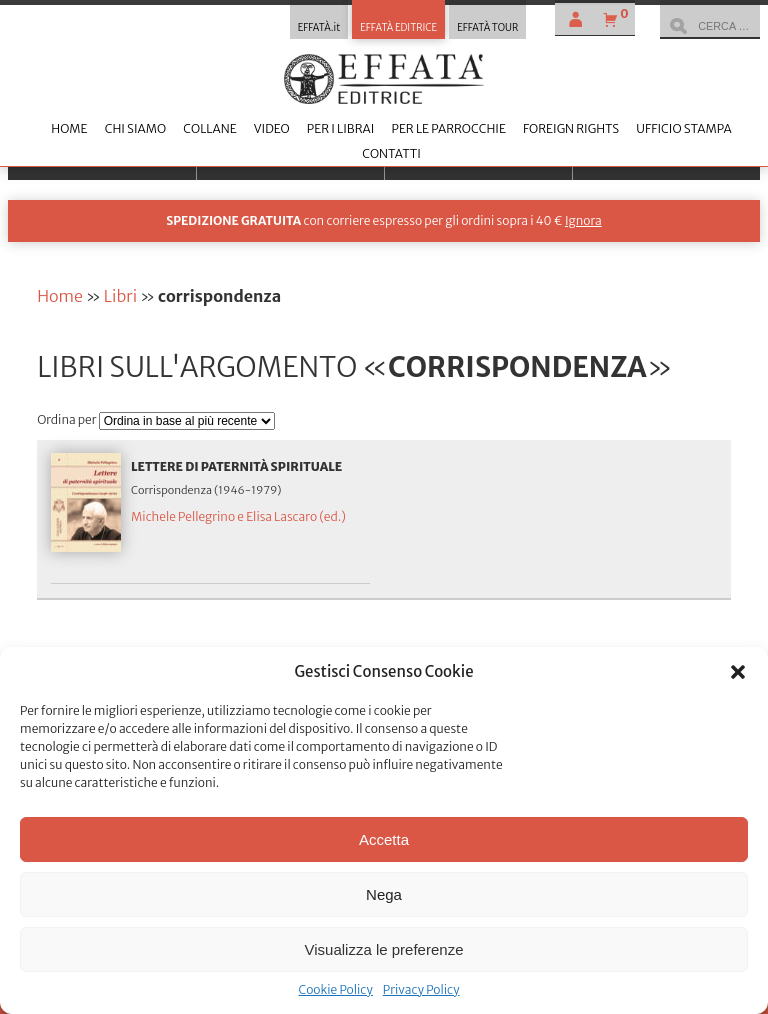 This screenshot has height=1014, width=768. What do you see at coordinates (384, 949) in the screenshot?
I see `Visualizza le preferenze` at bounding box center [384, 949].